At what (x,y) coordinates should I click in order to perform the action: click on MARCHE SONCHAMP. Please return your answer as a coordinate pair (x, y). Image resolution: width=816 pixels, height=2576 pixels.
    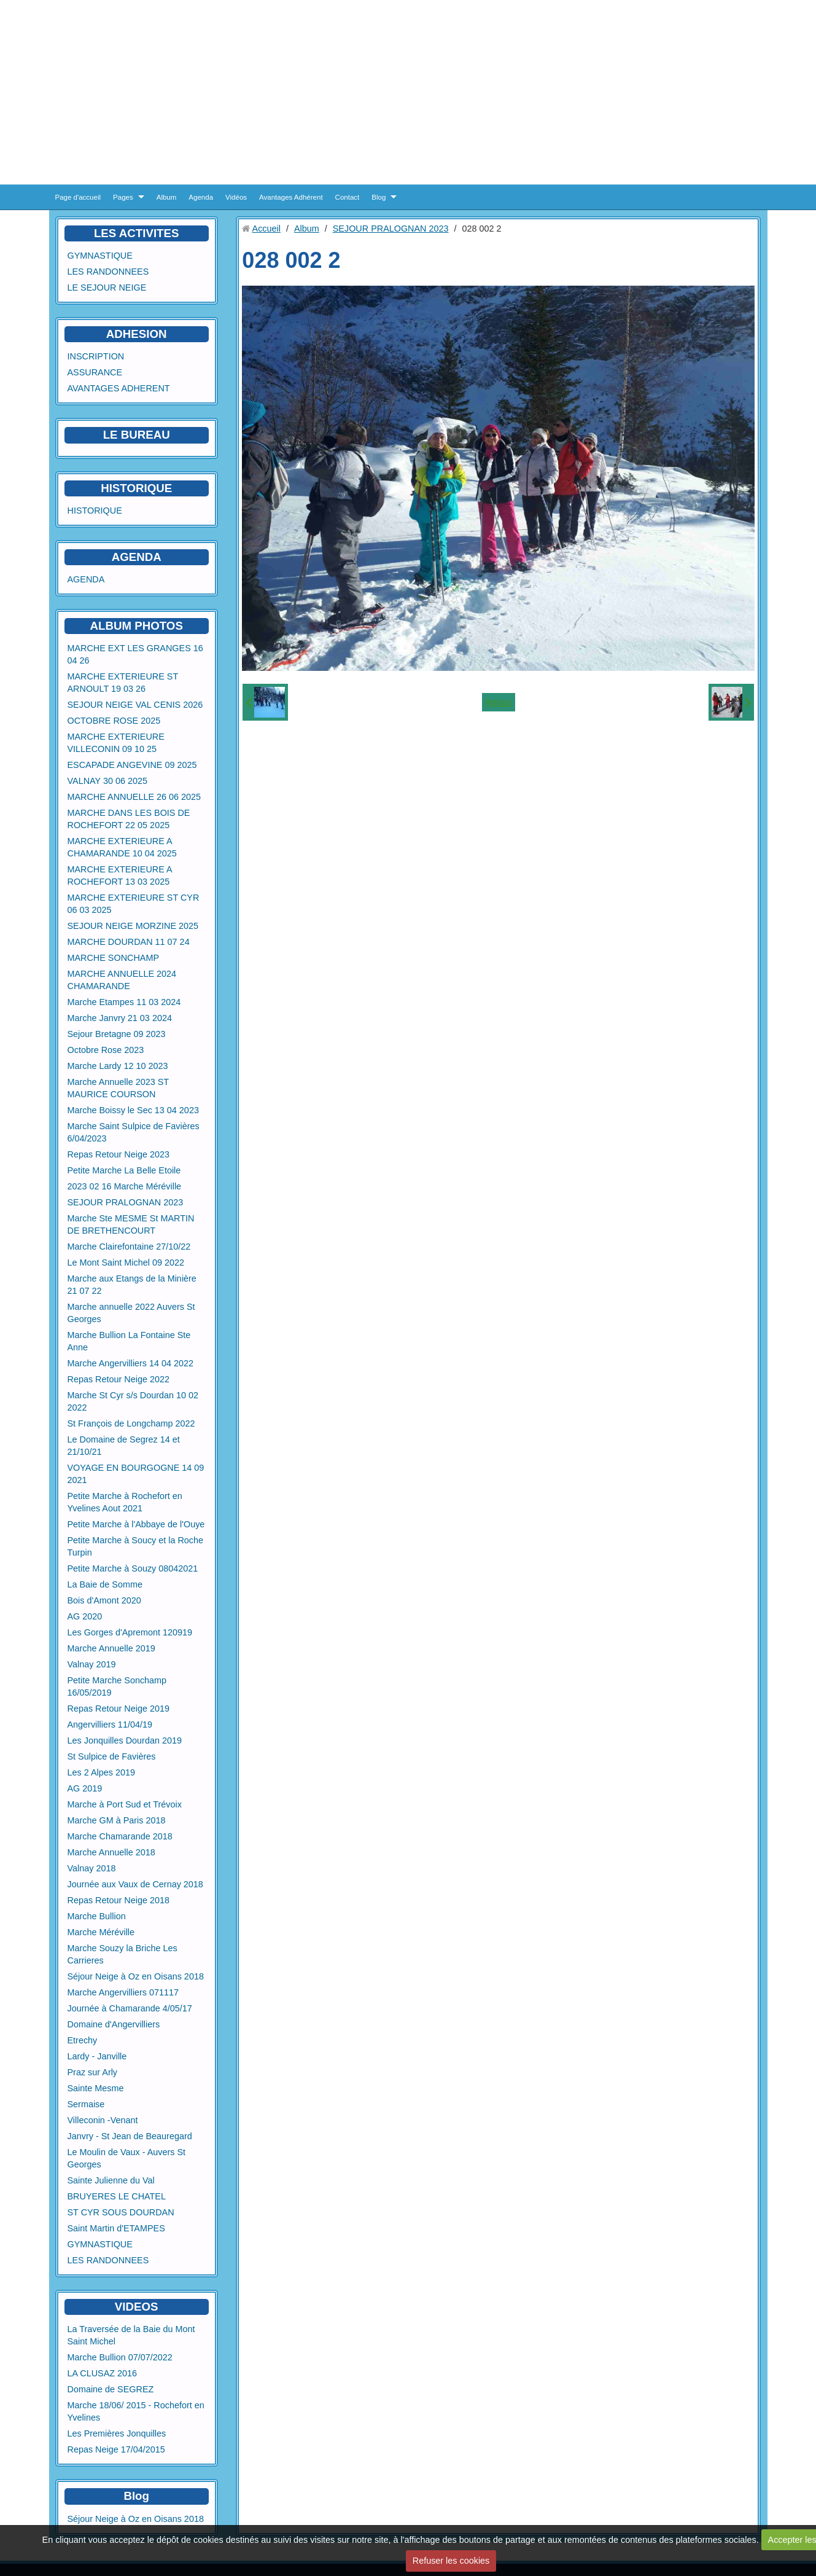
    Looking at the image, I should click on (114, 958).